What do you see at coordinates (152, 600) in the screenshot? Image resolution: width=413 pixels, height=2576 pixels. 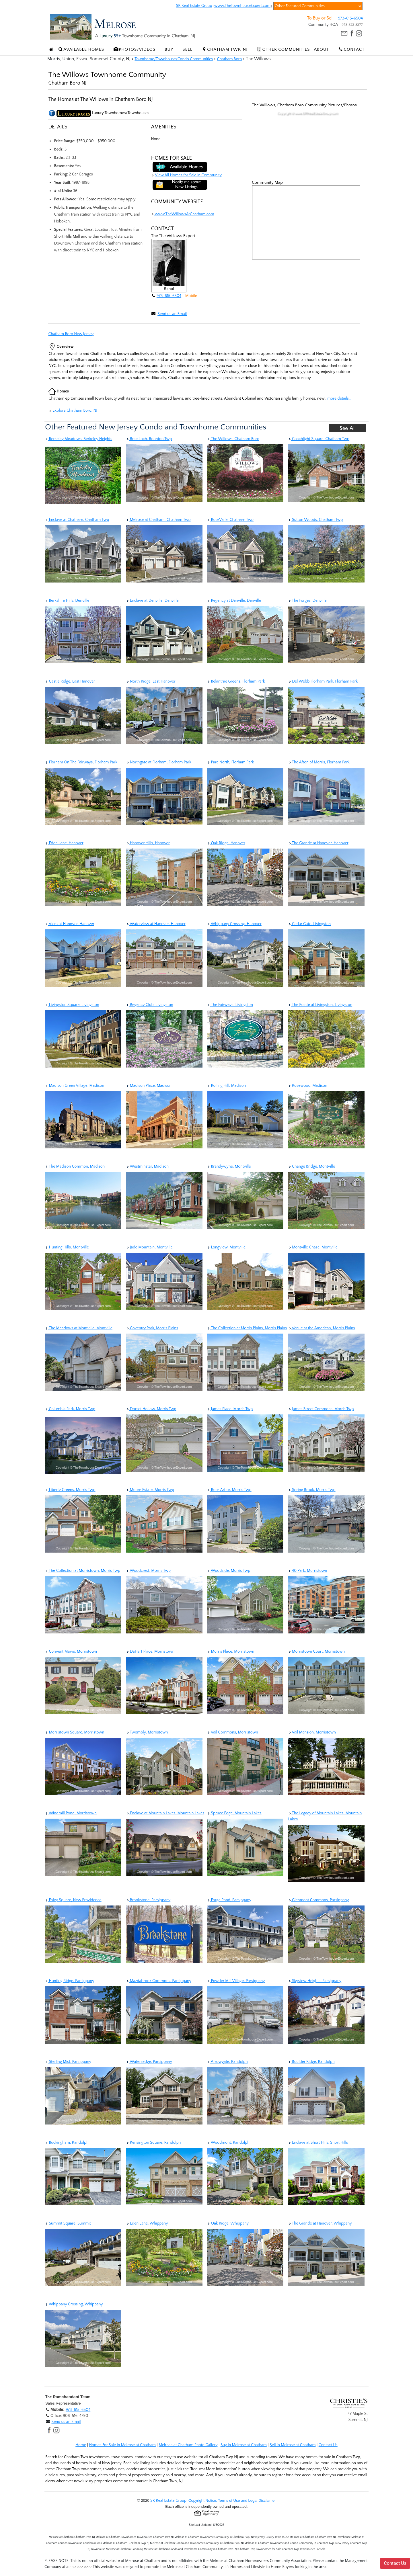 I see `Enclave at Denville, Denville` at bounding box center [152, 600].